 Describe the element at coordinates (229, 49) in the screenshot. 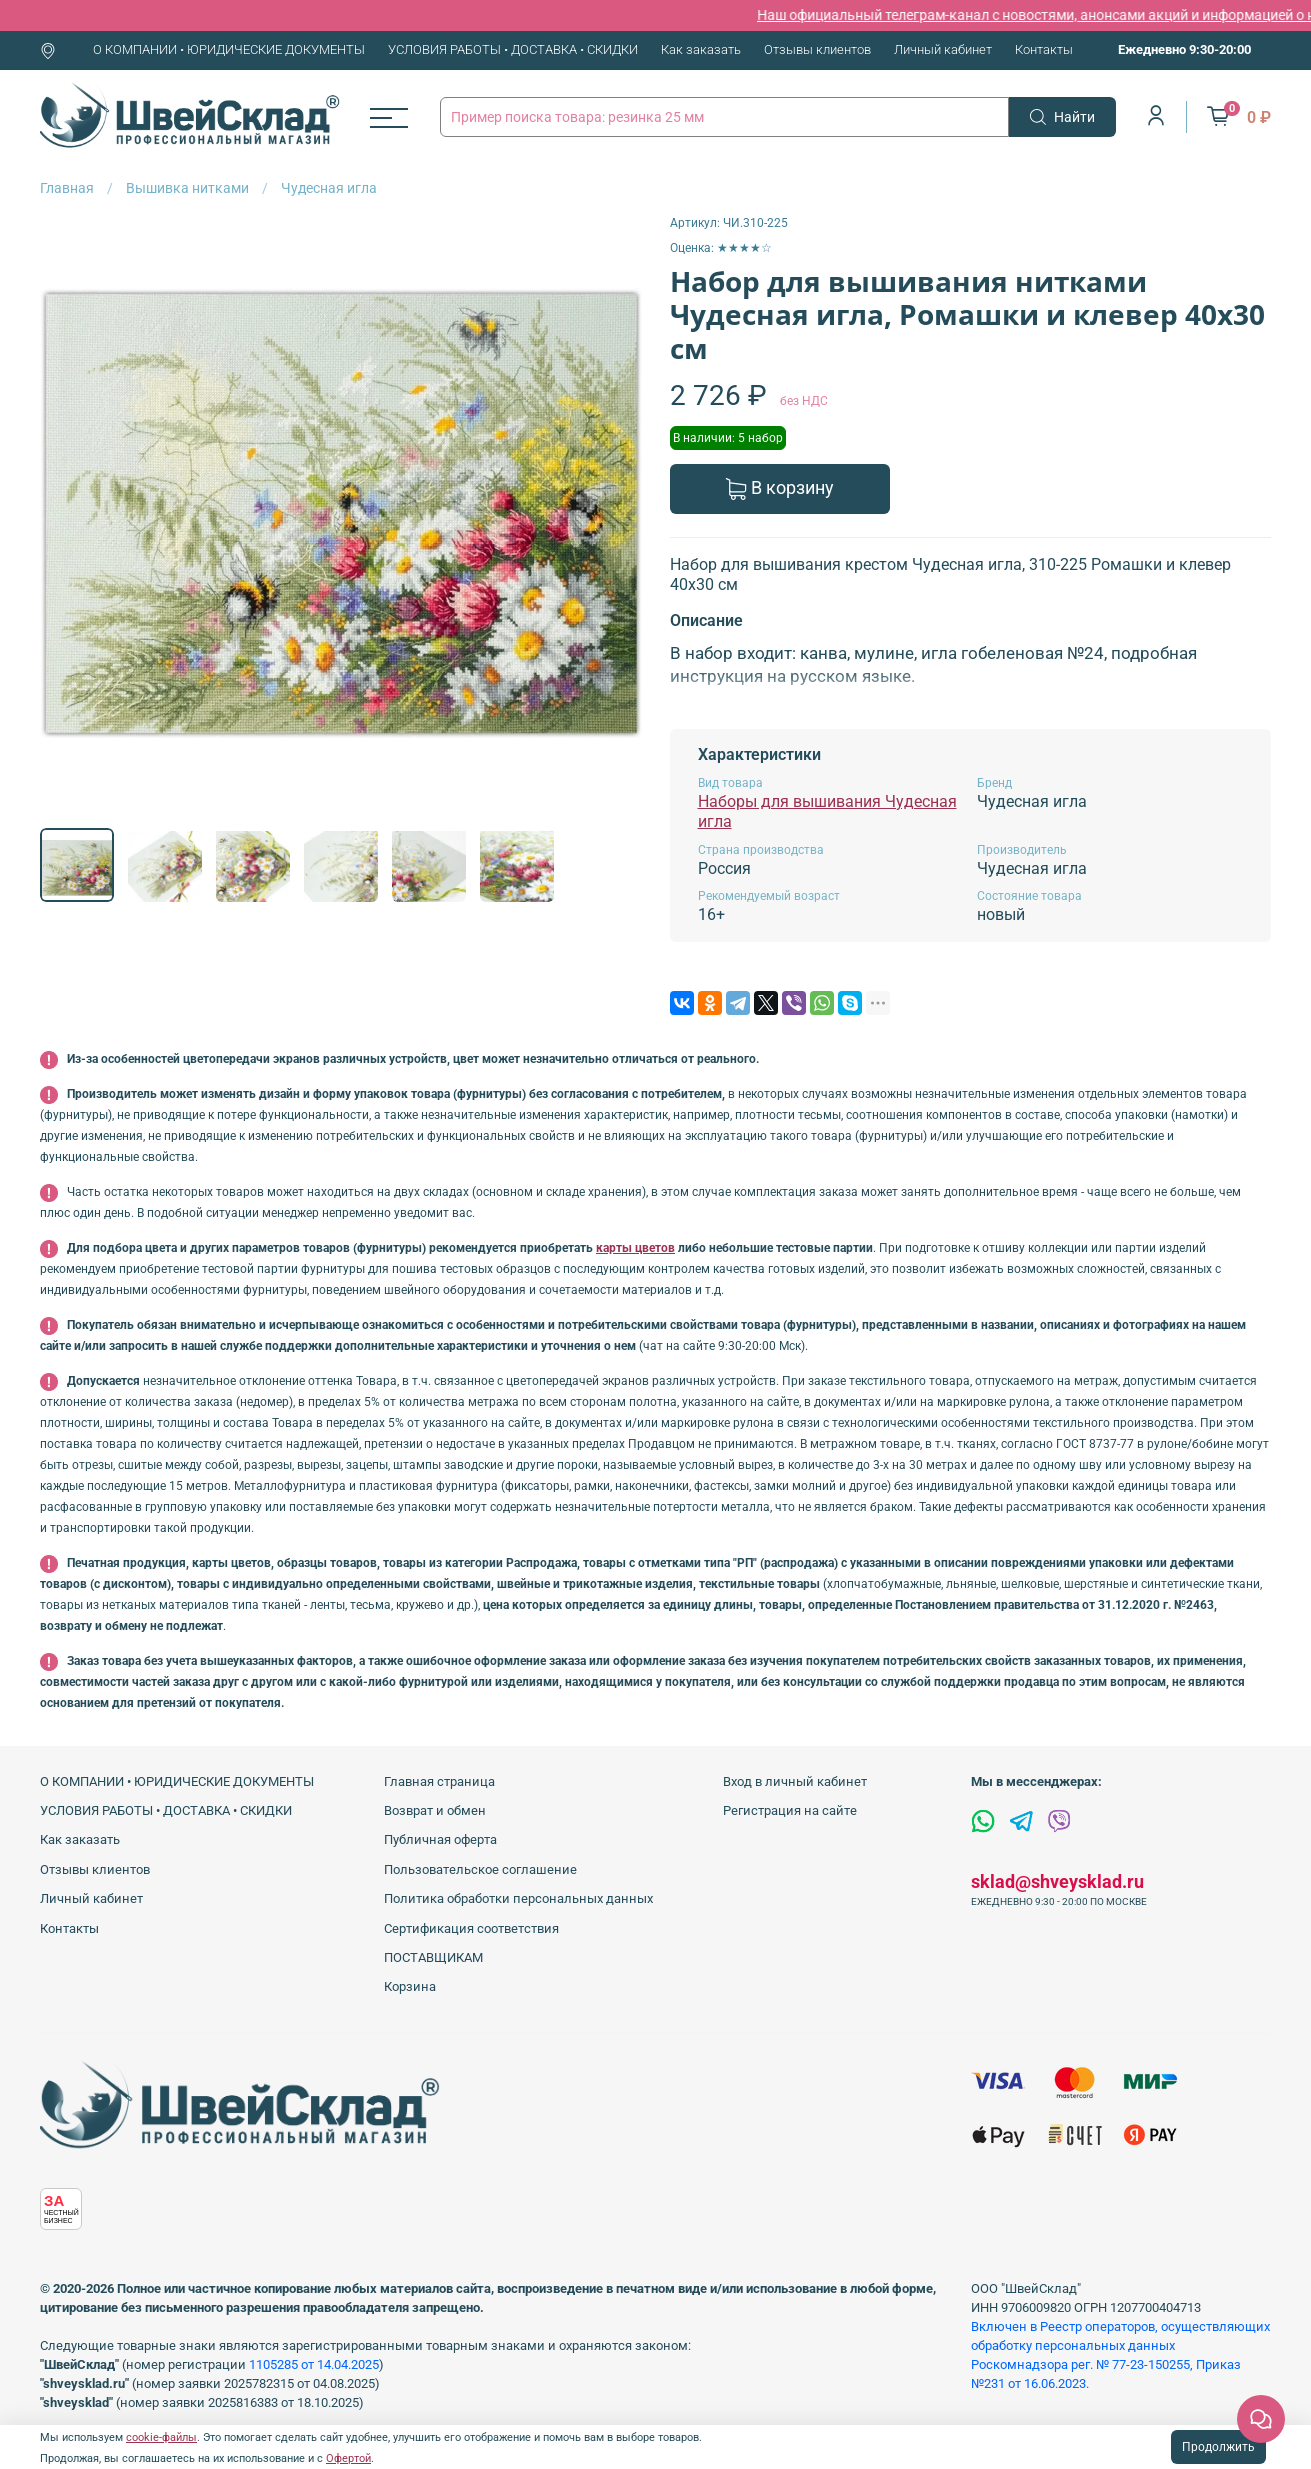

I see `О КОМПАНИИ • ЮРИДИЧЕСКИЕ ДОКУМЕНТЫ` at that location.